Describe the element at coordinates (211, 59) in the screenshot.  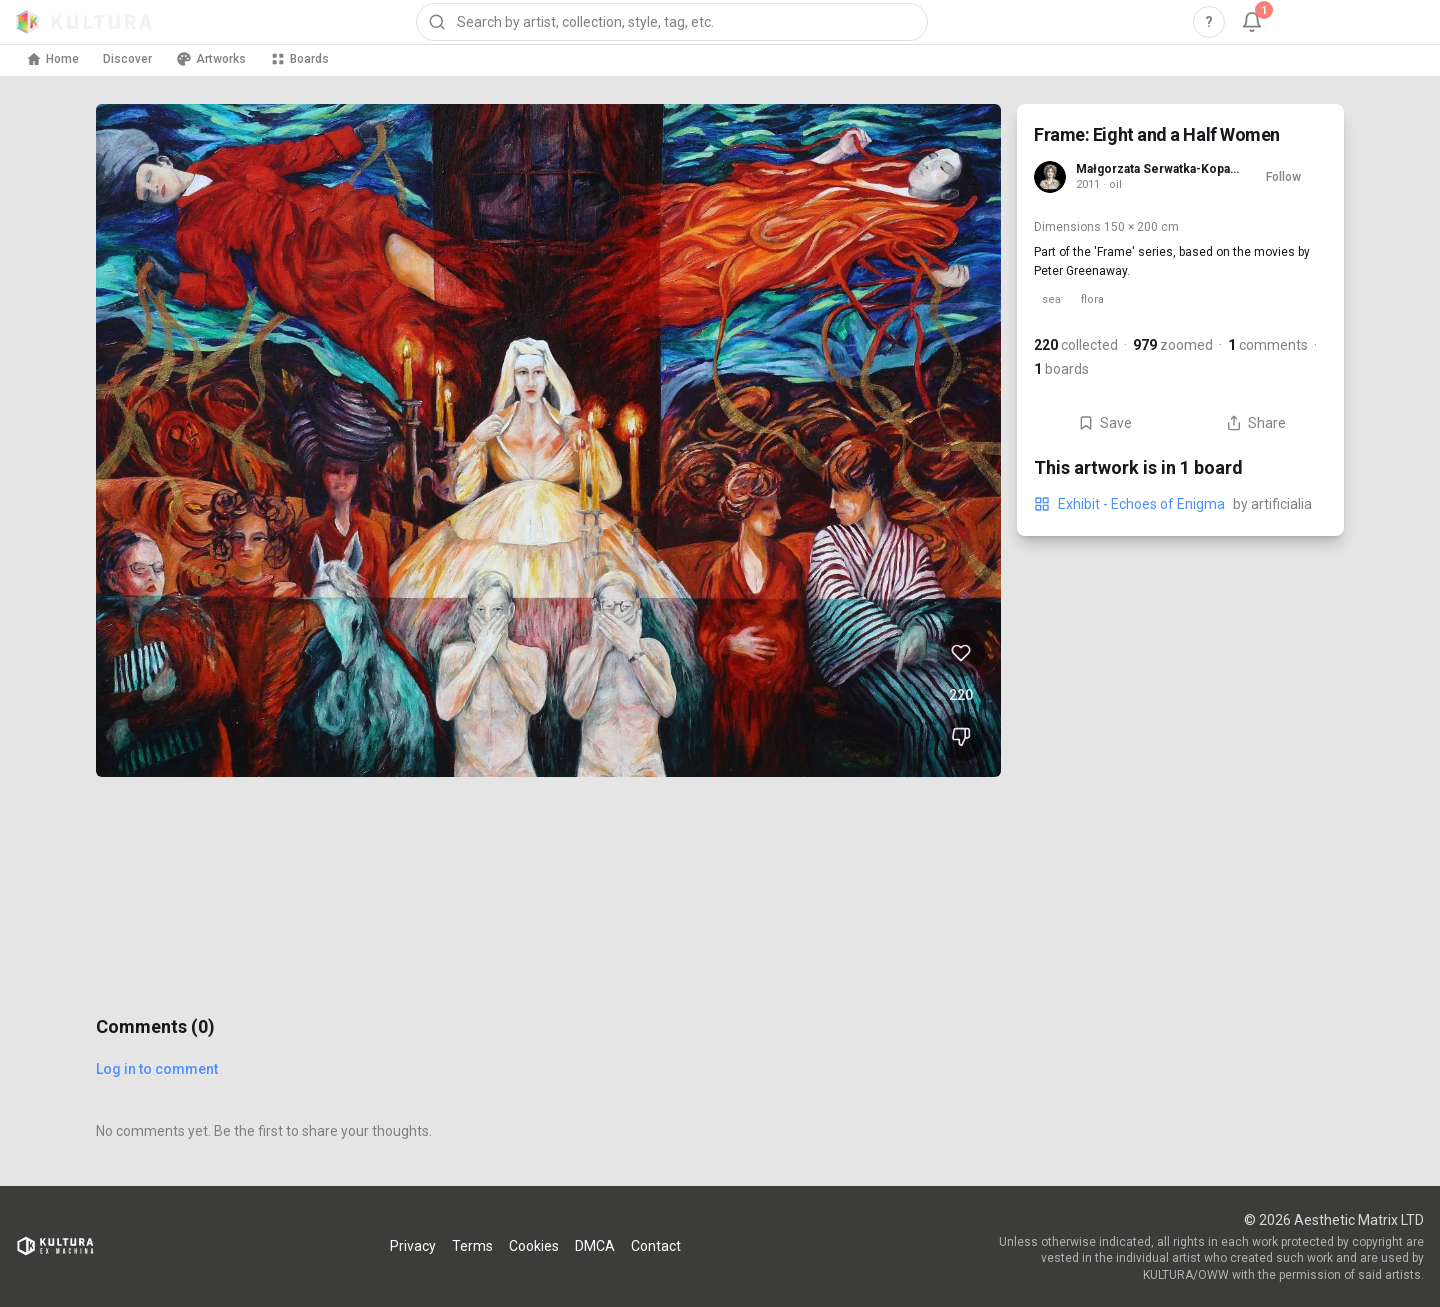
I see `Artworks` at that location.